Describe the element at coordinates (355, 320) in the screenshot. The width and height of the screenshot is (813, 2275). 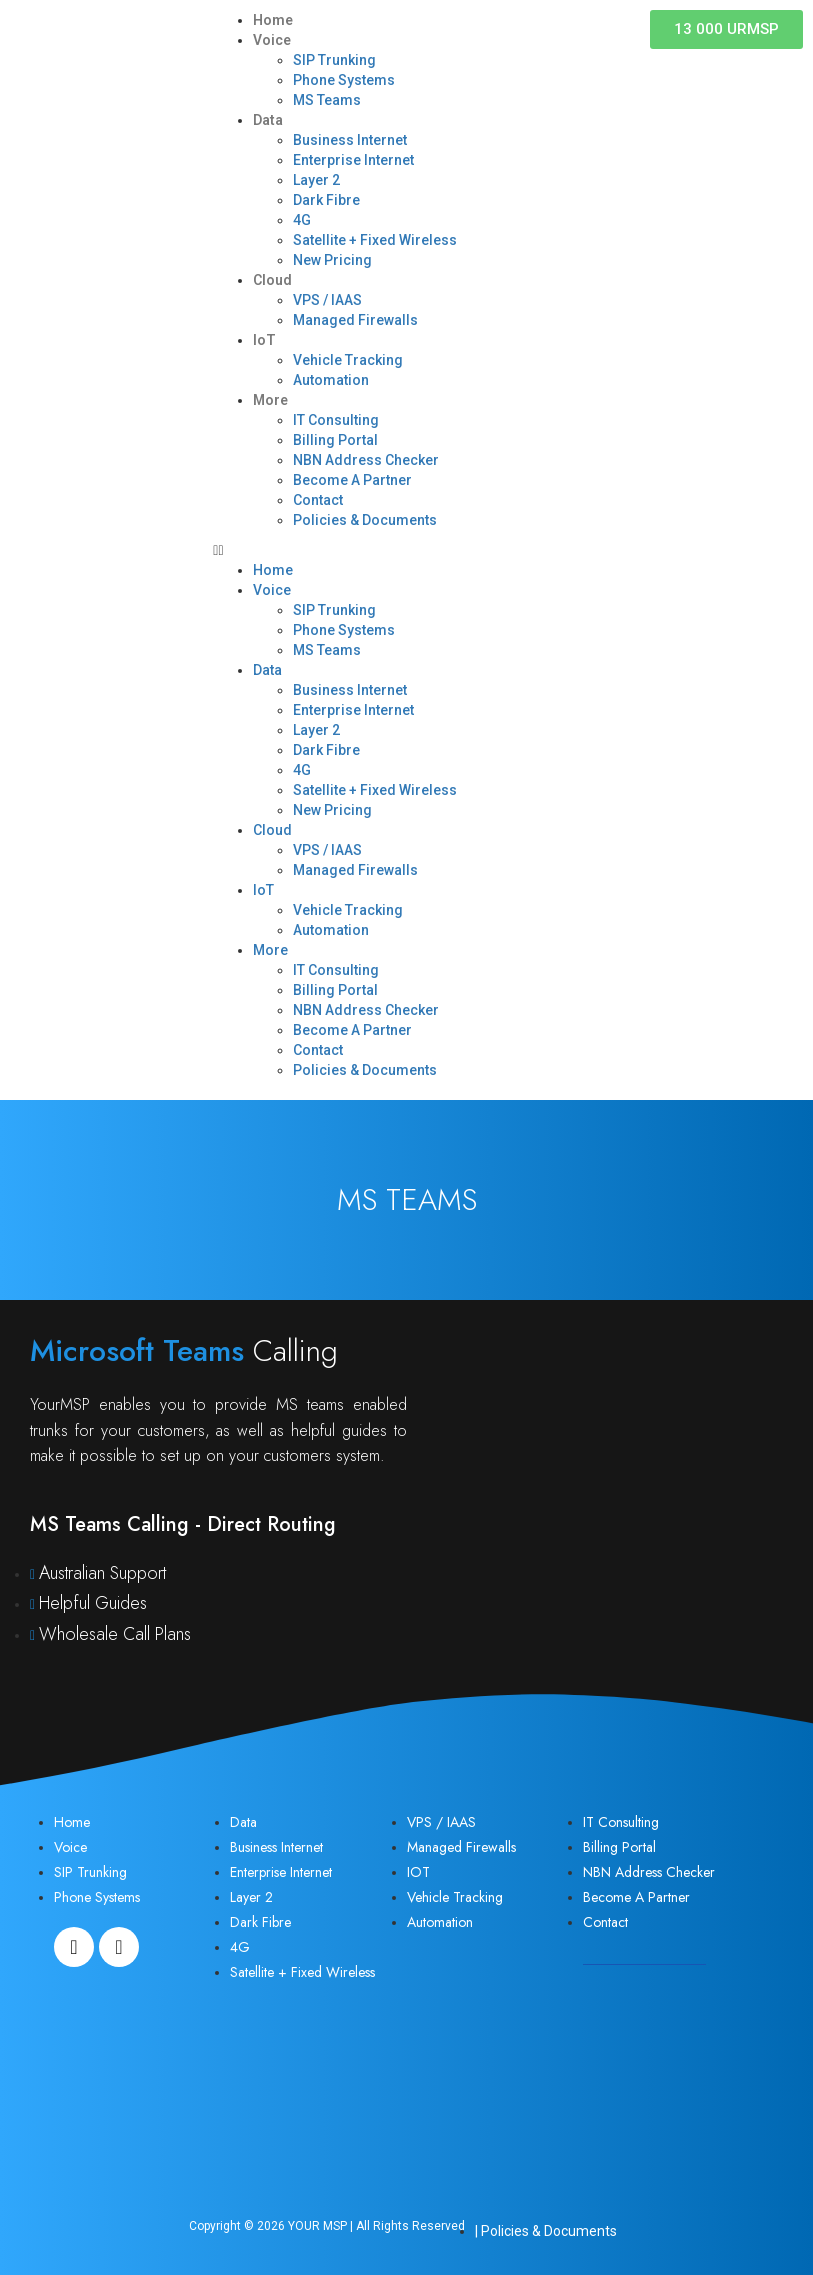
I see `Managed Firewalls` at that location.